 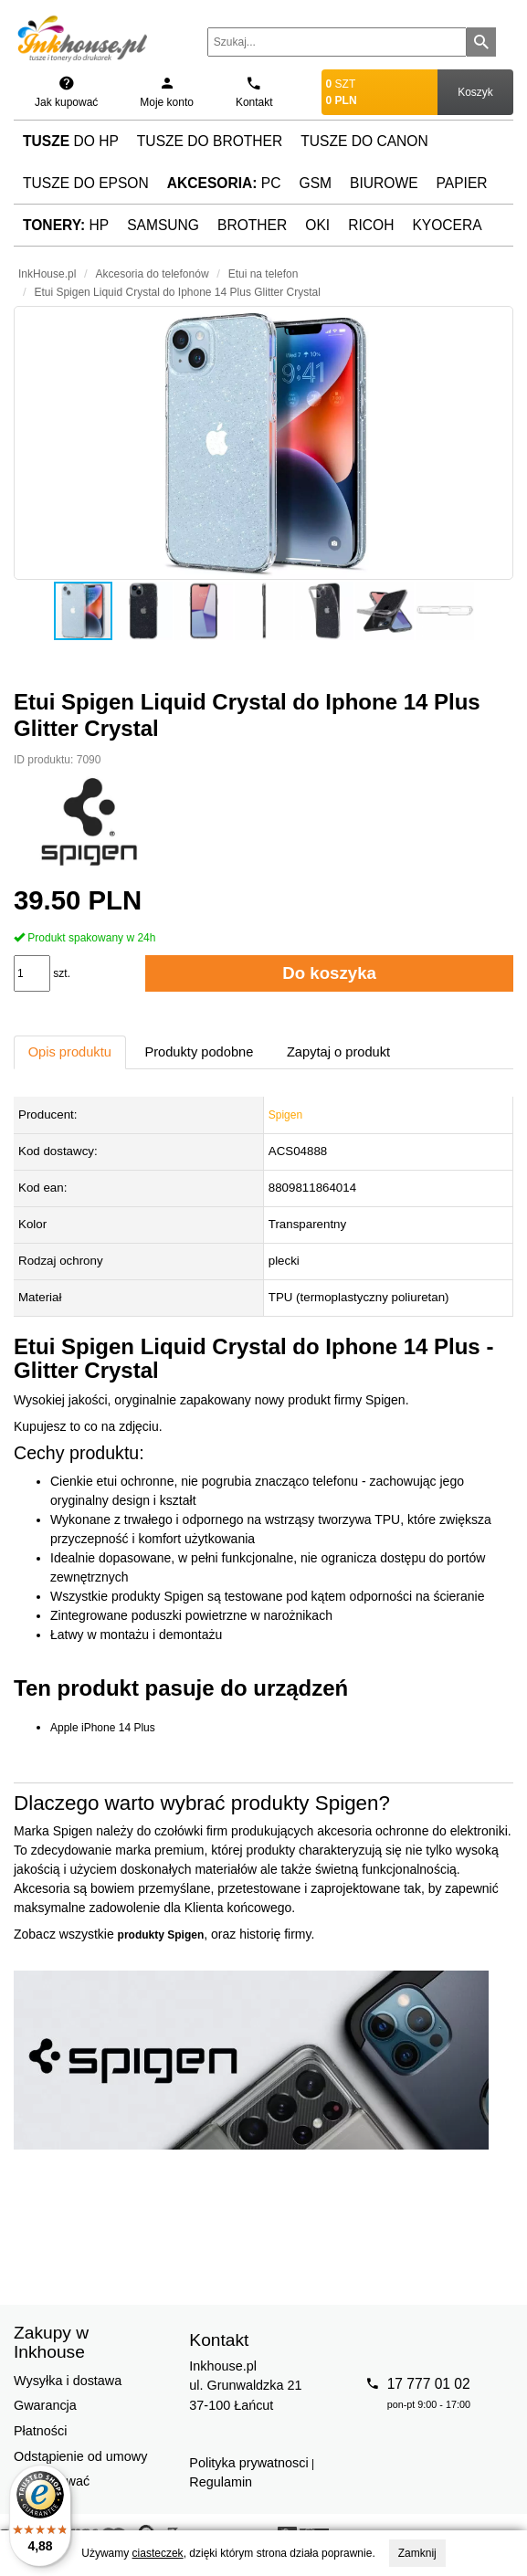 What do you see at coordinates (224, 183) in the screenshot?
I see `PC` at bounding box center [224, 183].